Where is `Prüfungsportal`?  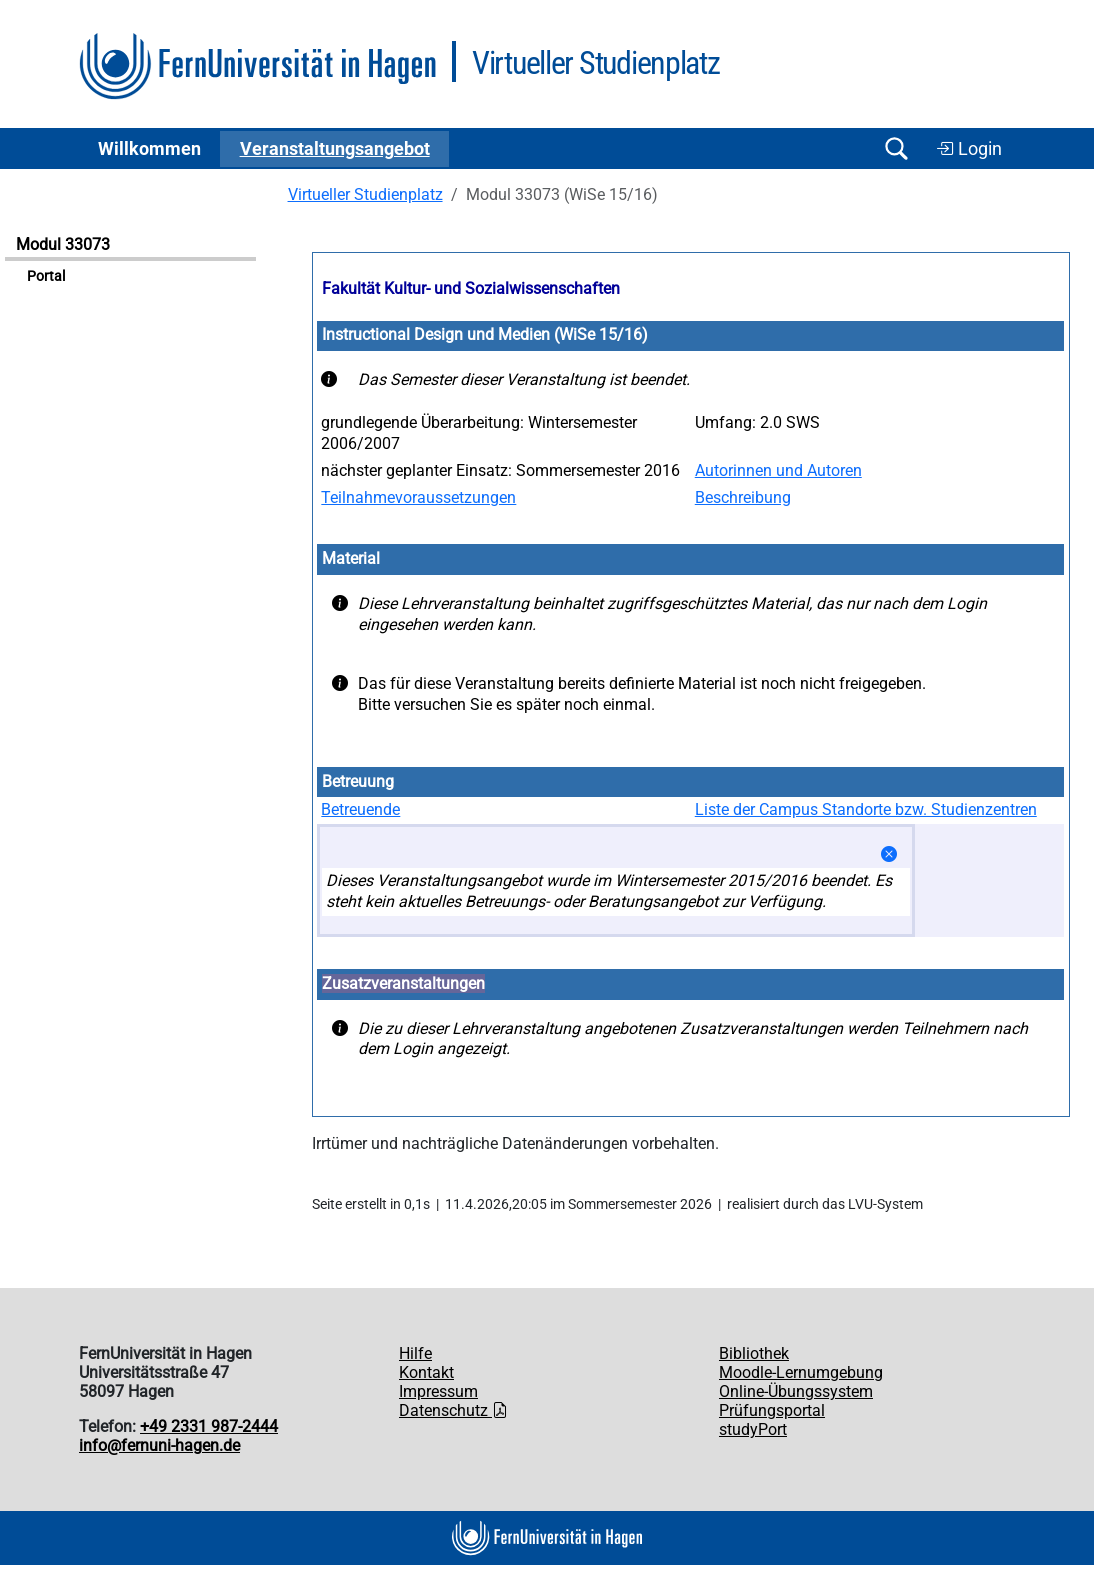 Prüfungsportal is located at coordinates (772, 1410).